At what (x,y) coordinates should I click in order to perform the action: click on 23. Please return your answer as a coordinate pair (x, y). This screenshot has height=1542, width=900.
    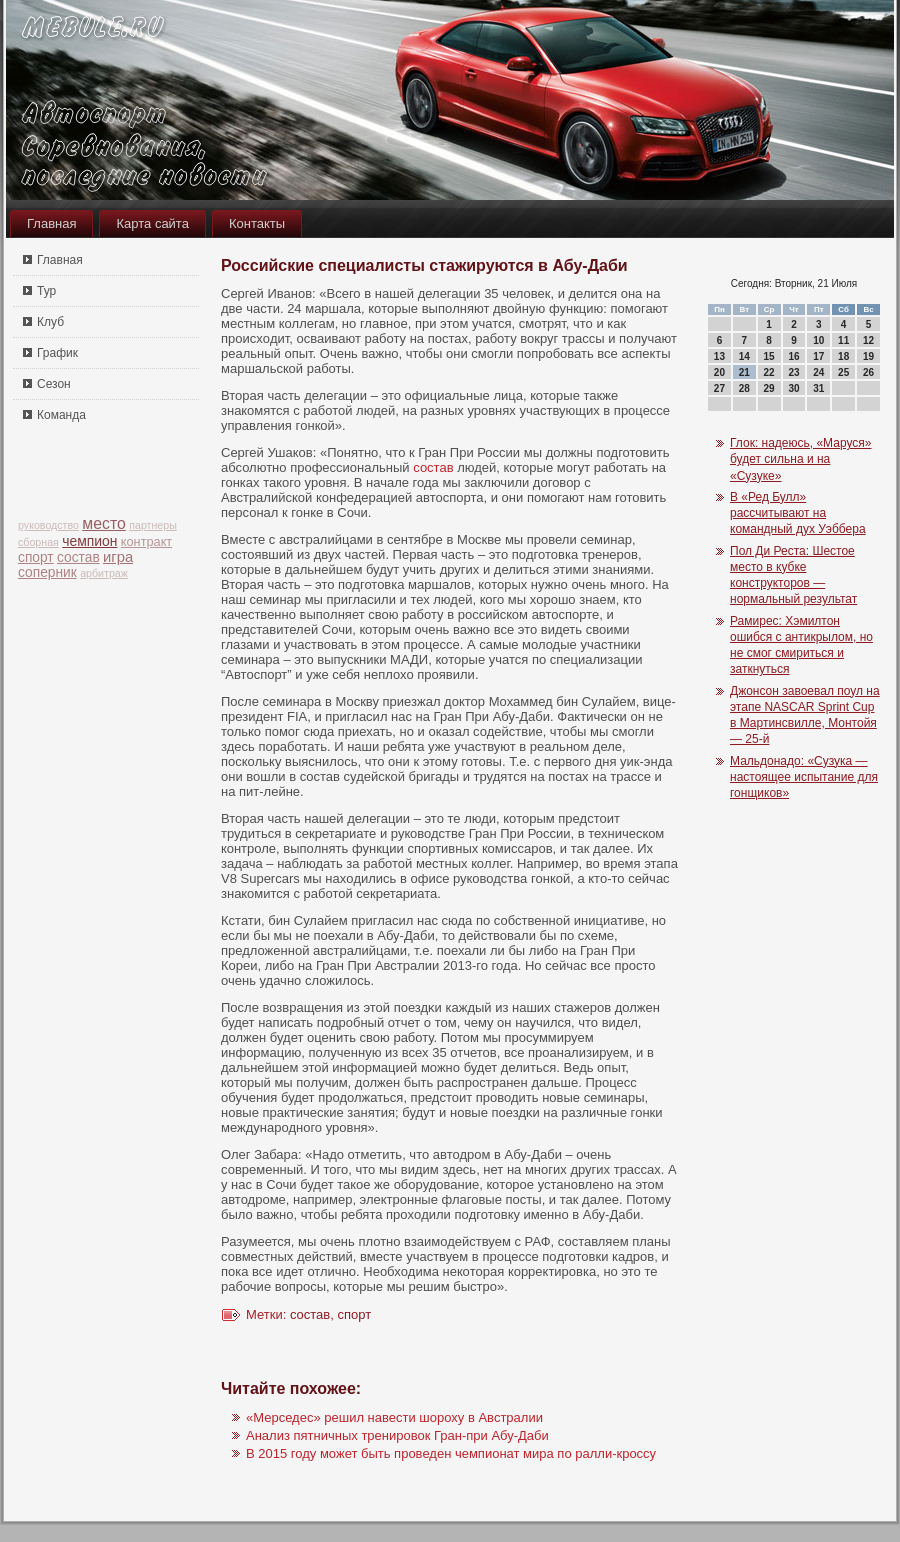
    Looking at the image, I should click on (793, 372).